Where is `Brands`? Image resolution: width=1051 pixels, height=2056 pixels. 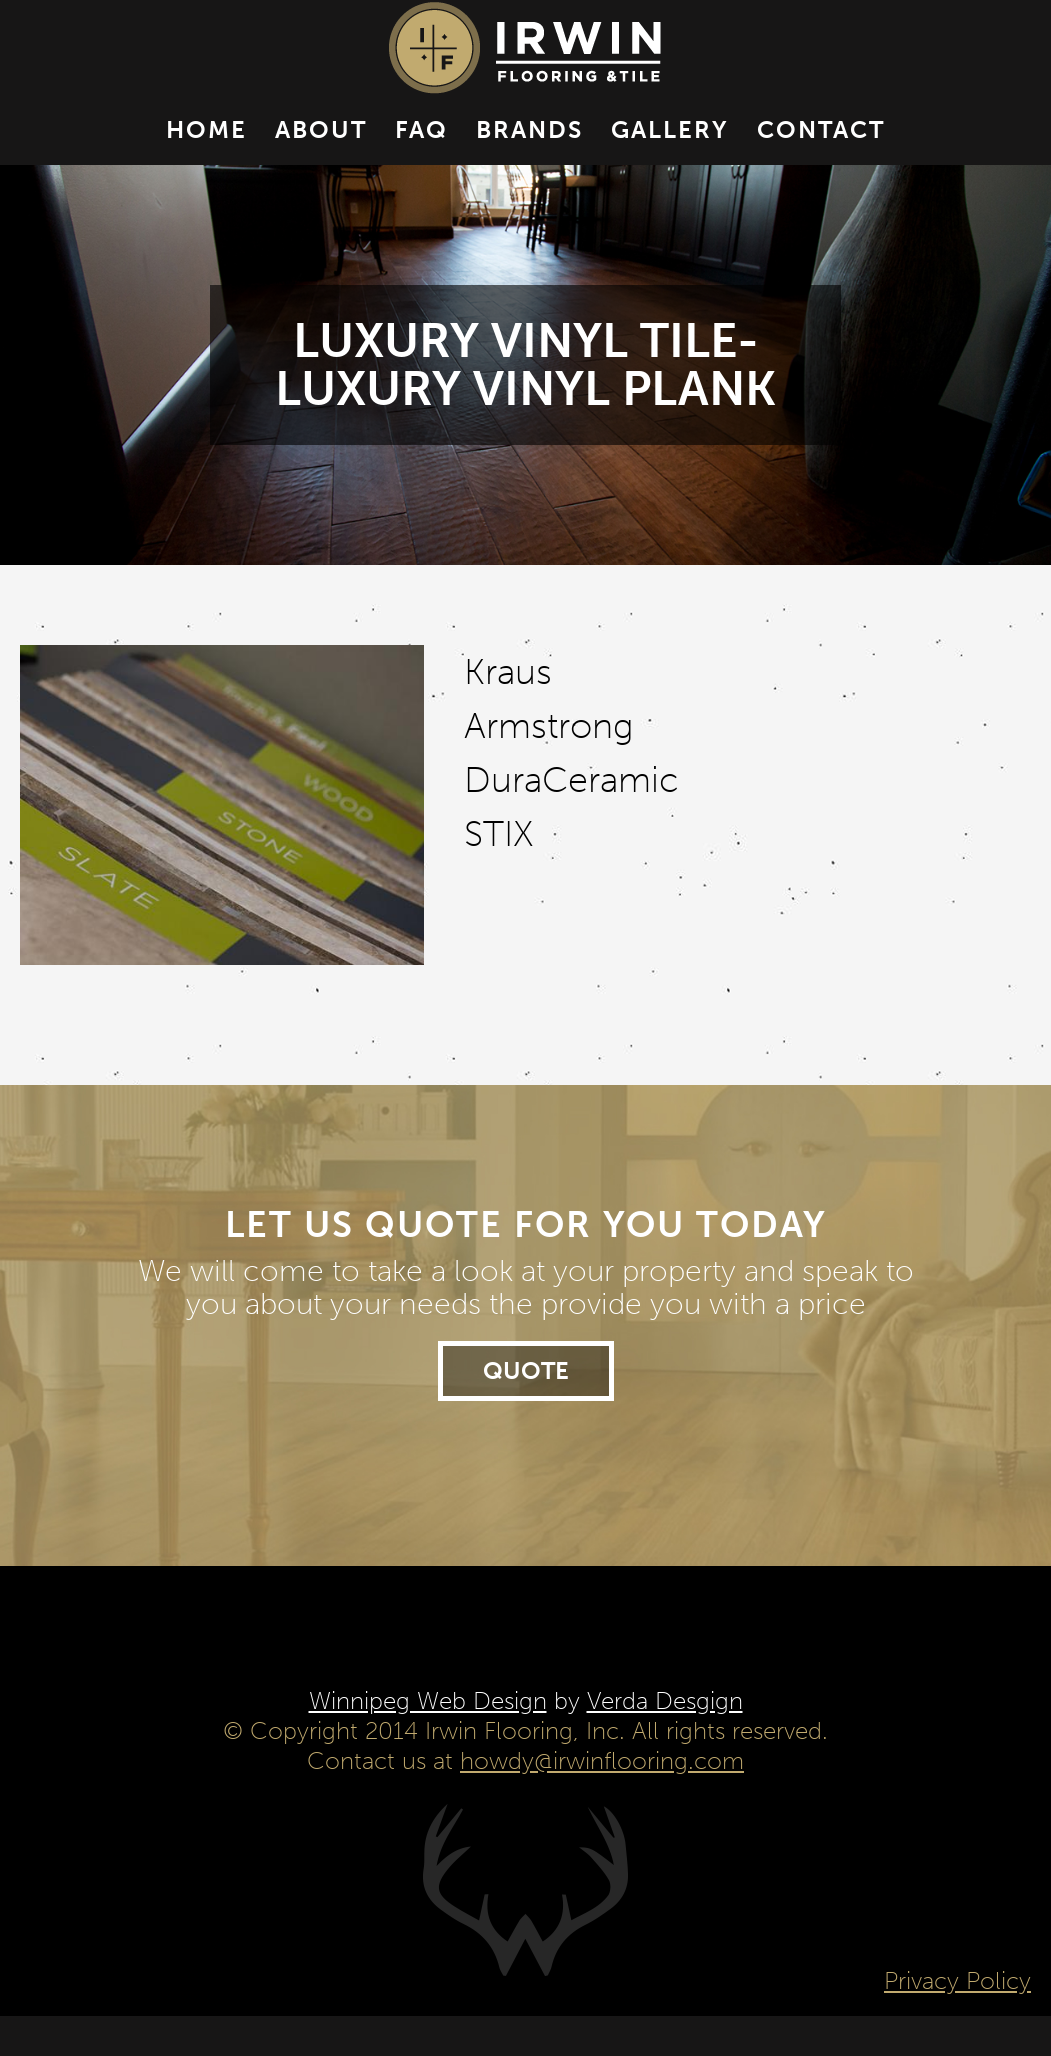
Brands is located at coordinates (529, 149).